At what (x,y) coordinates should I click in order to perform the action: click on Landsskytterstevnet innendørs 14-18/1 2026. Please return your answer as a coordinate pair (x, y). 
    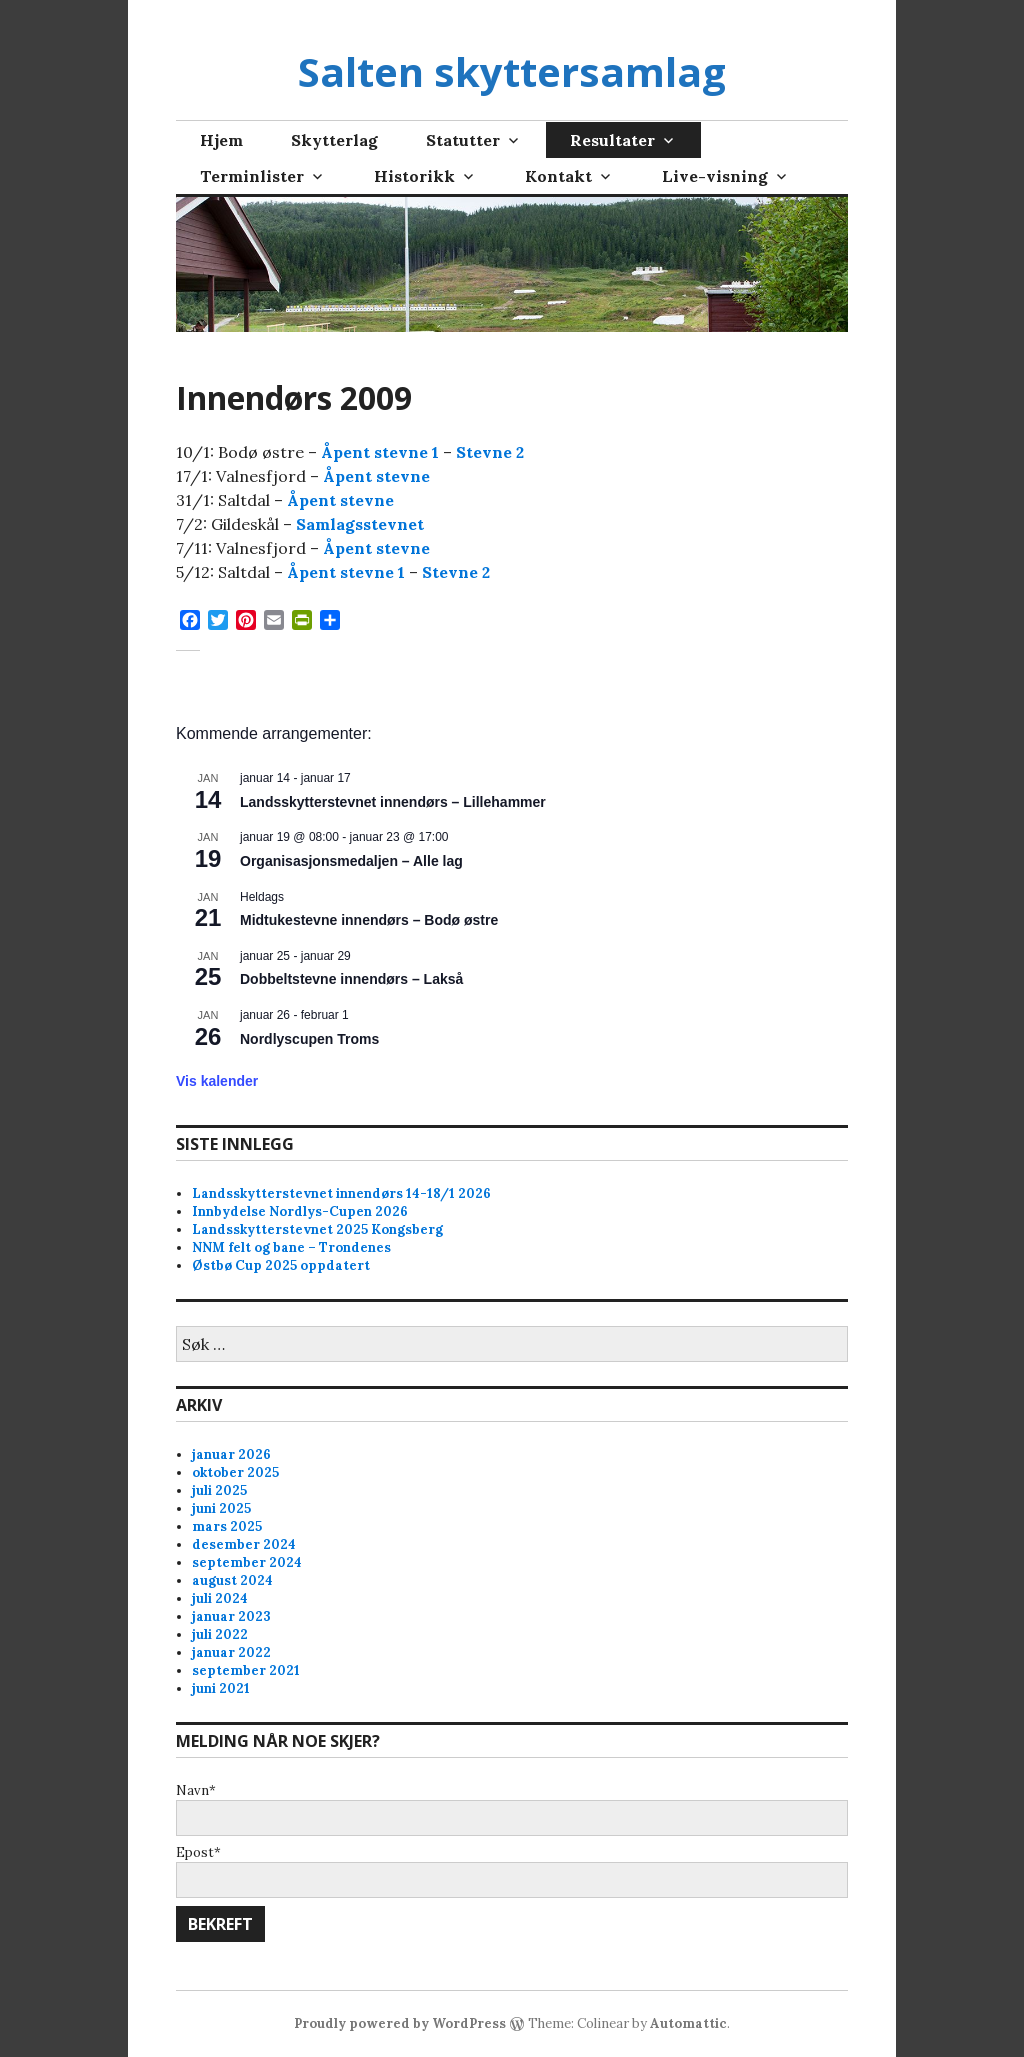
    Looking at the image, I should click on (341, 1193).